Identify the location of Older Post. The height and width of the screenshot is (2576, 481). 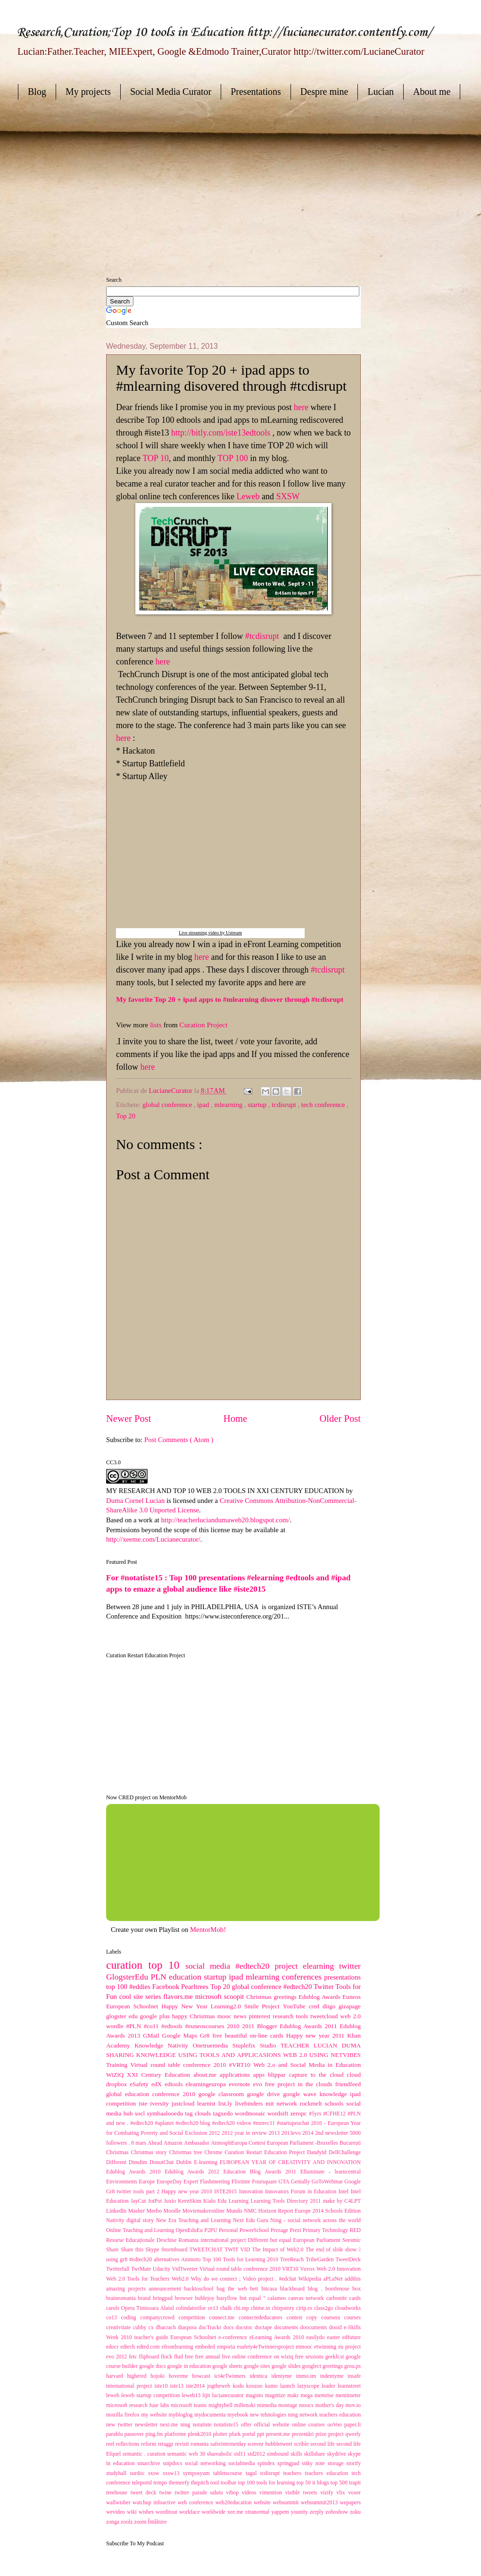
(340, 1418).